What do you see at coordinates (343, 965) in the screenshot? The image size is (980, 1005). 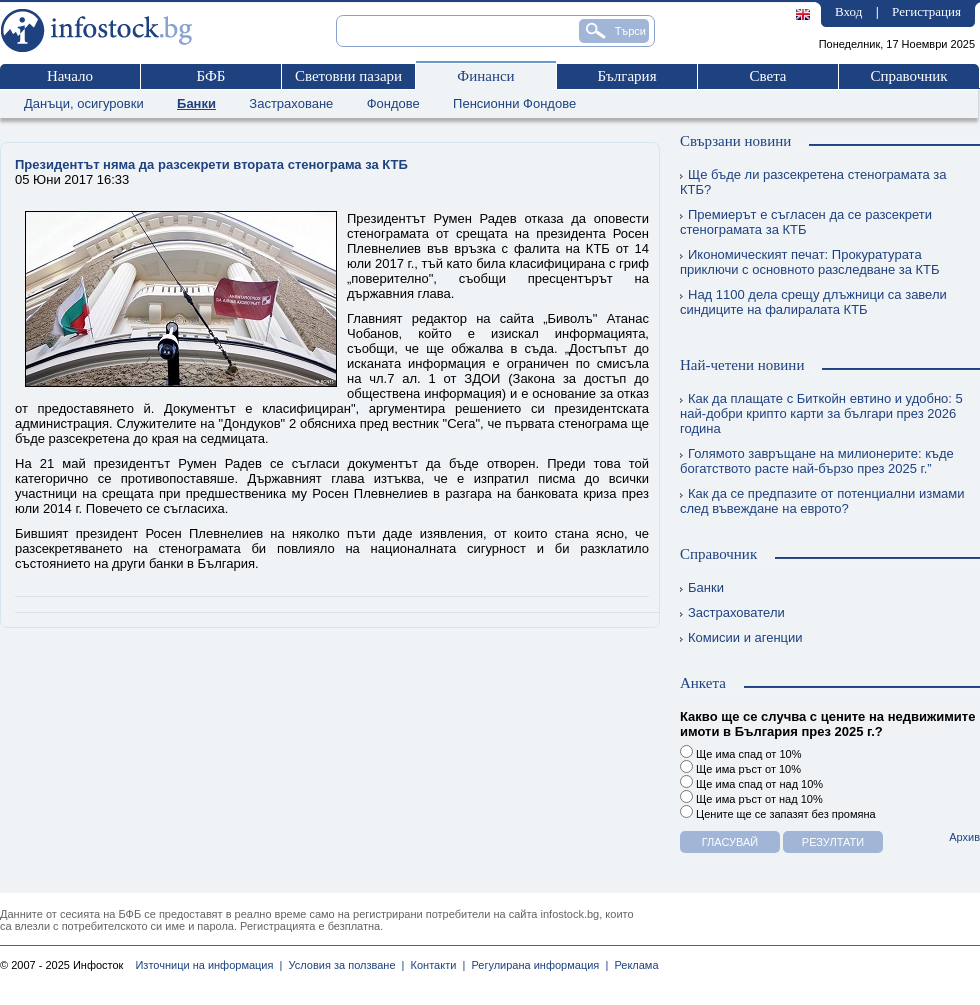 I see `Условия за ползване |` at bounding box center [343, 965].